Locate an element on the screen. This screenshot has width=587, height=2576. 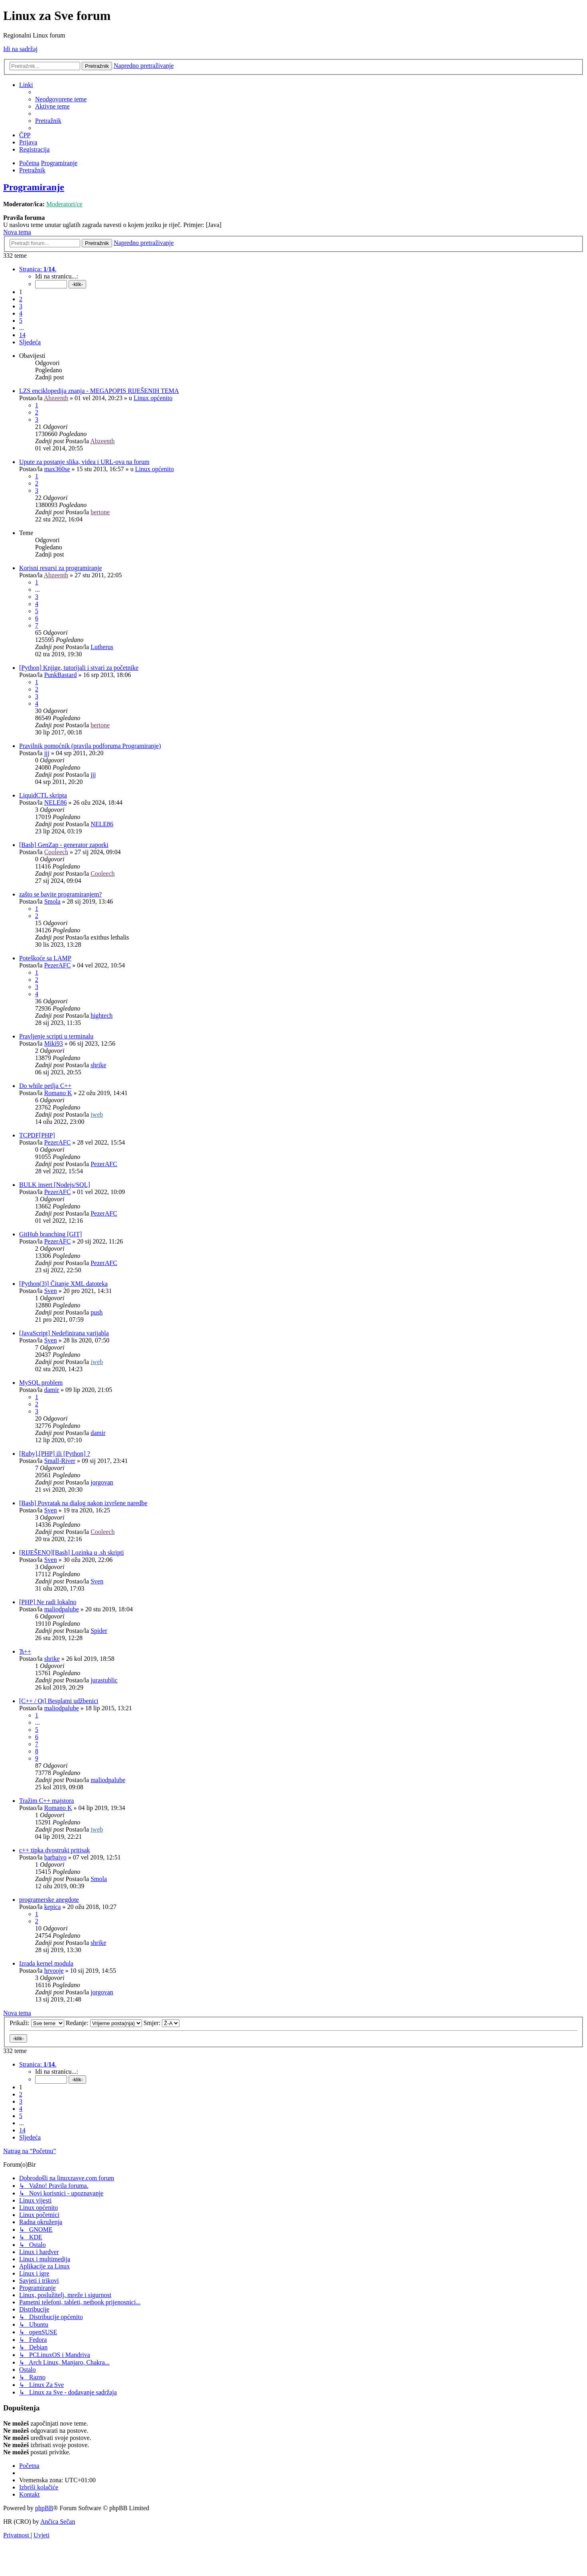
Tražim C++ majstora is located at coordinates (46, 1800).